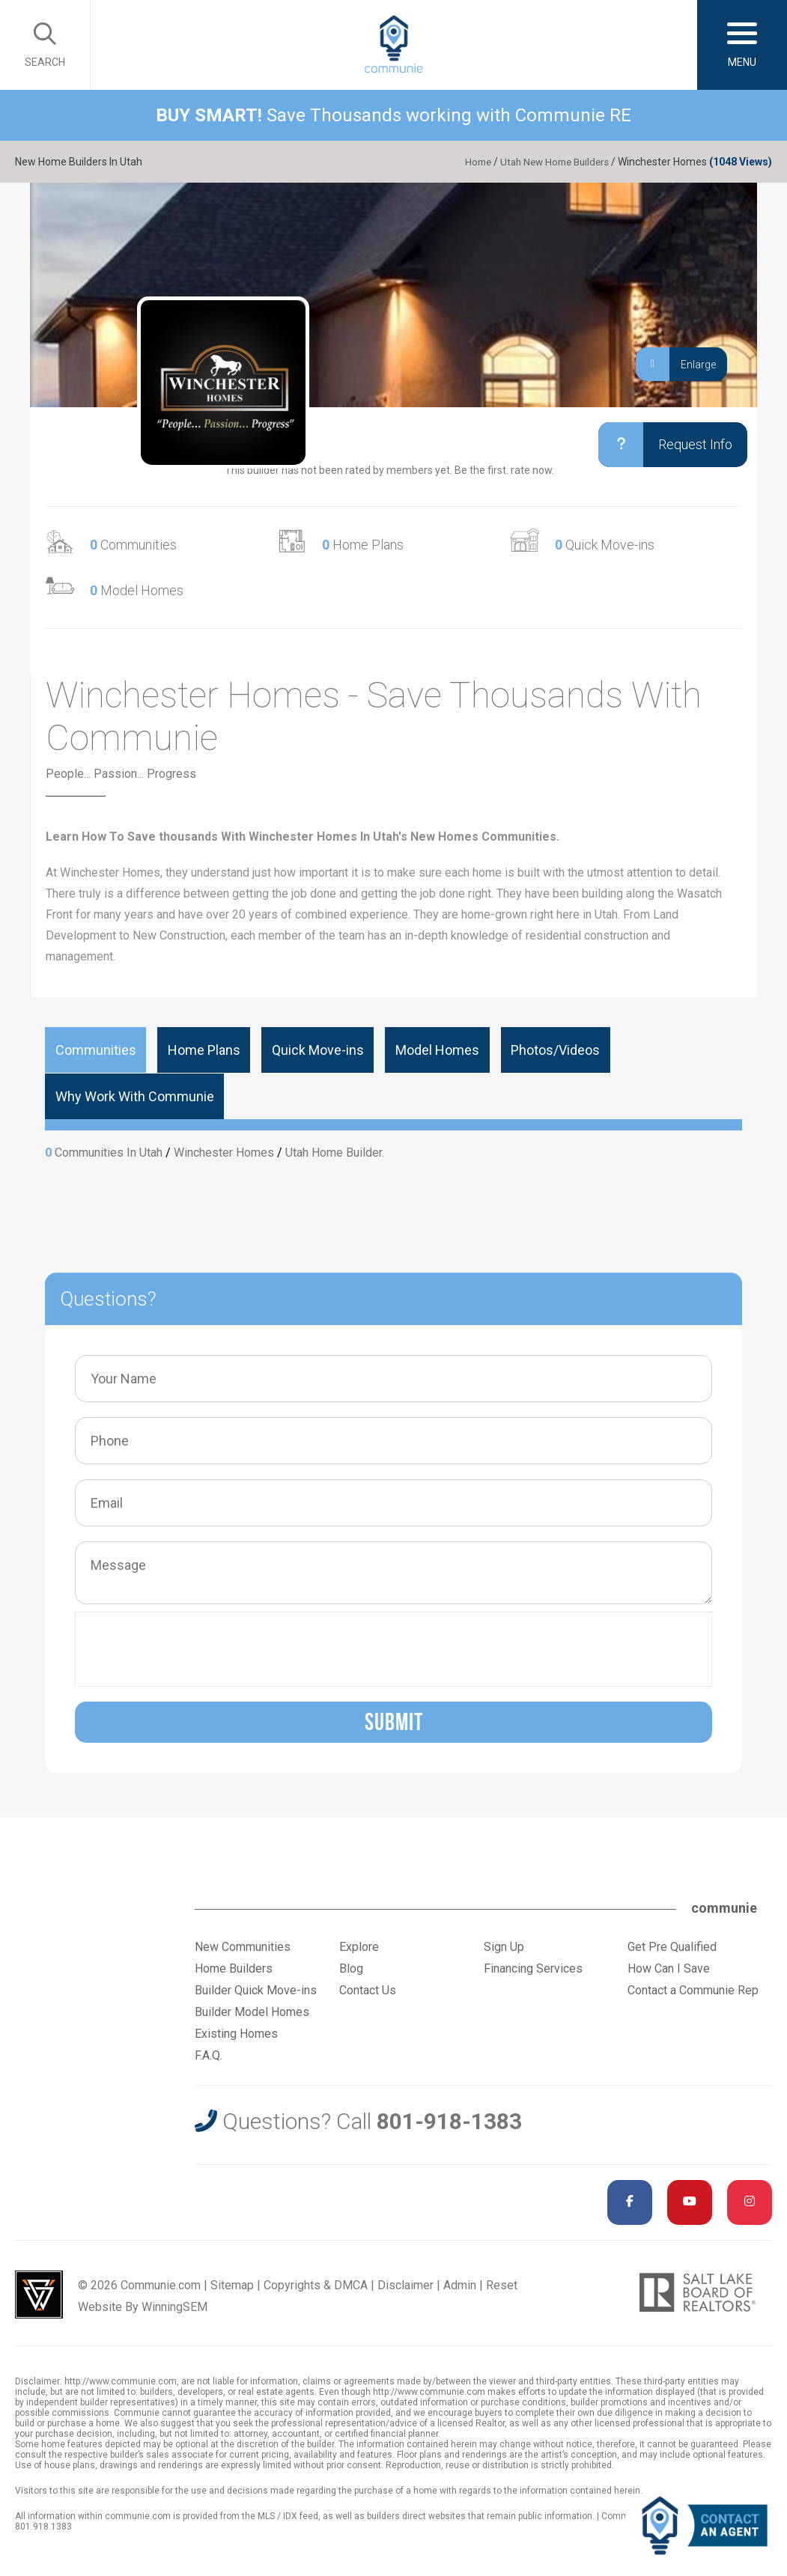 This screenshot has width=787, height=2576. What do you see at coordinates (660, 444) in the screenshot?
I see `Request Info` at bounding box center [660, 444].